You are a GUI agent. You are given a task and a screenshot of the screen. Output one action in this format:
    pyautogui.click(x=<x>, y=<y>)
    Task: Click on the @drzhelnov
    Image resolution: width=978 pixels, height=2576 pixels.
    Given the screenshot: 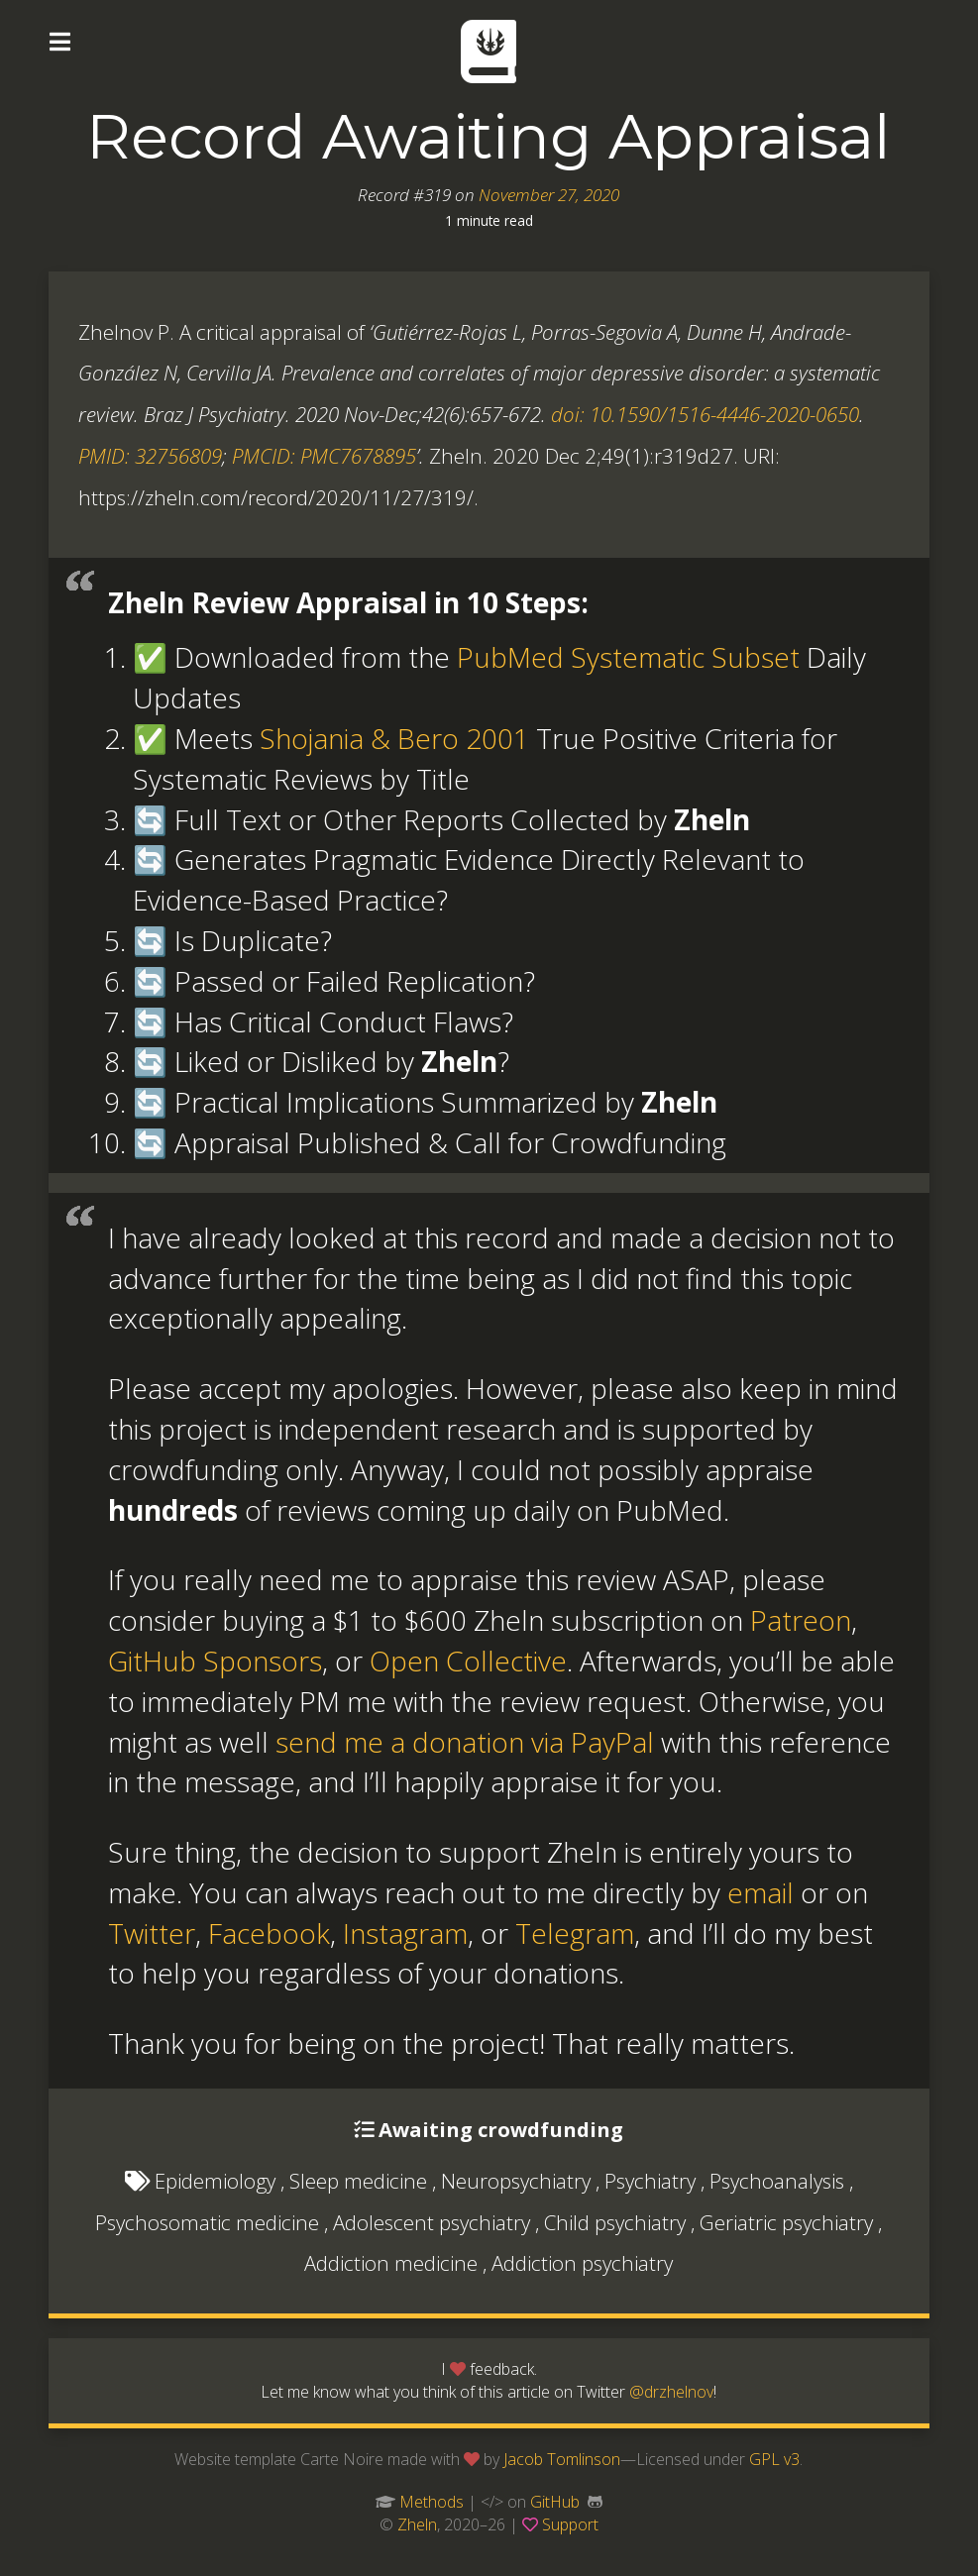 What is the action you would take?
    pyautogui.click(x=671, y=2392)
    